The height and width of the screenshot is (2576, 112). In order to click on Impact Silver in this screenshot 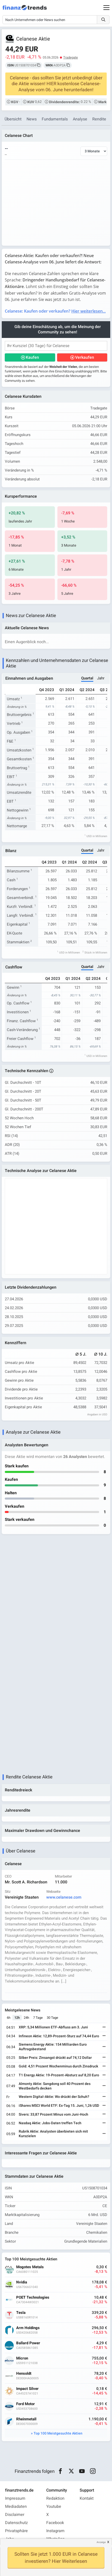, I will do `click(27, 2389)`.